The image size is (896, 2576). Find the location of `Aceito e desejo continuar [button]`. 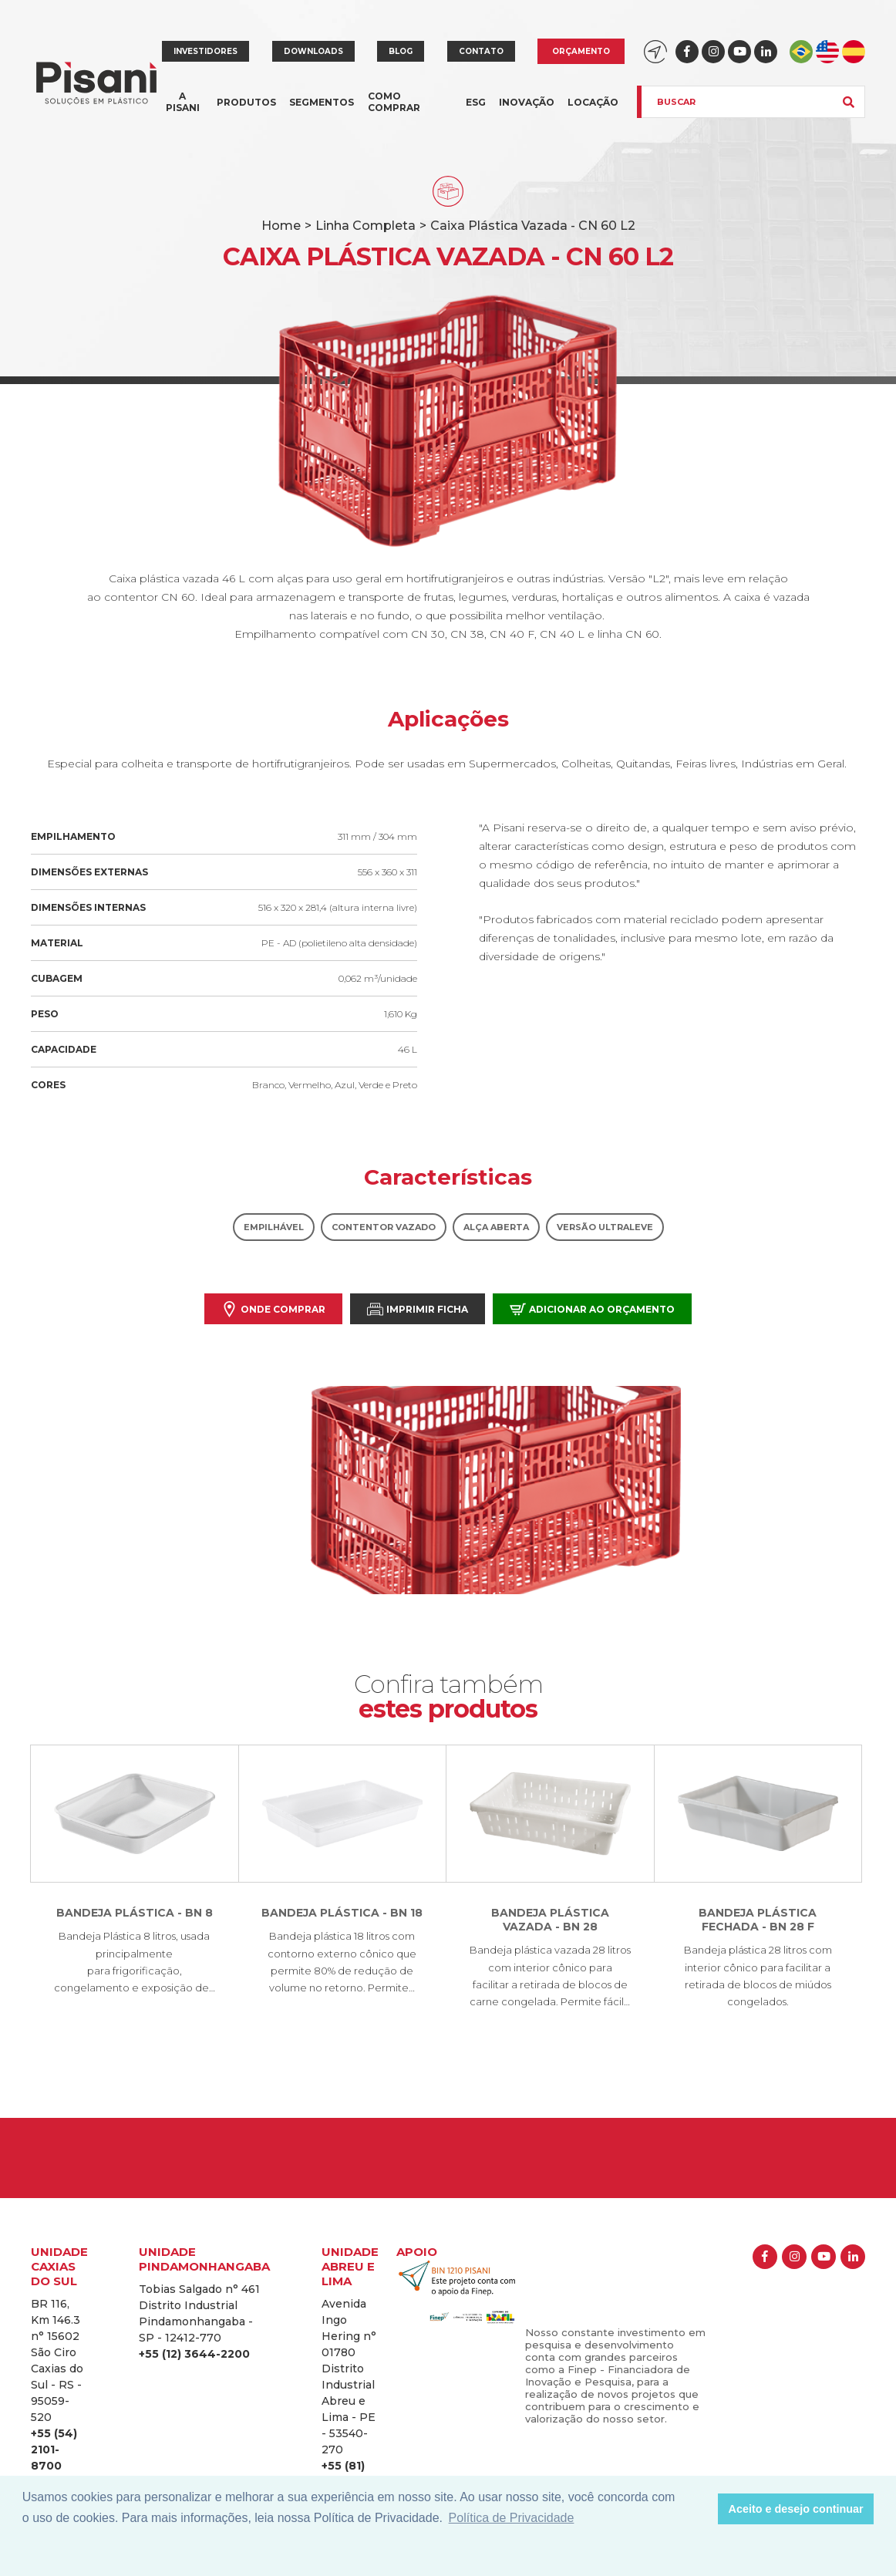

Aceito e desejo continuar [button] is located at coordinates (796, 2509).